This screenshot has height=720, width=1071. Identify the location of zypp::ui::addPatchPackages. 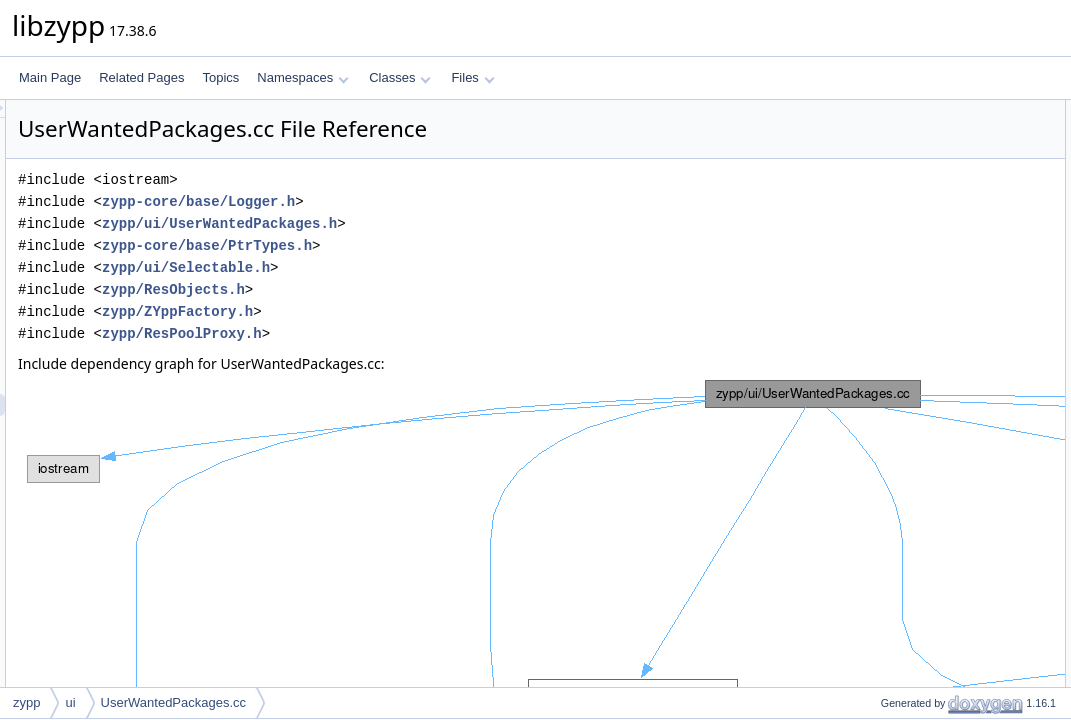
(939, 463).